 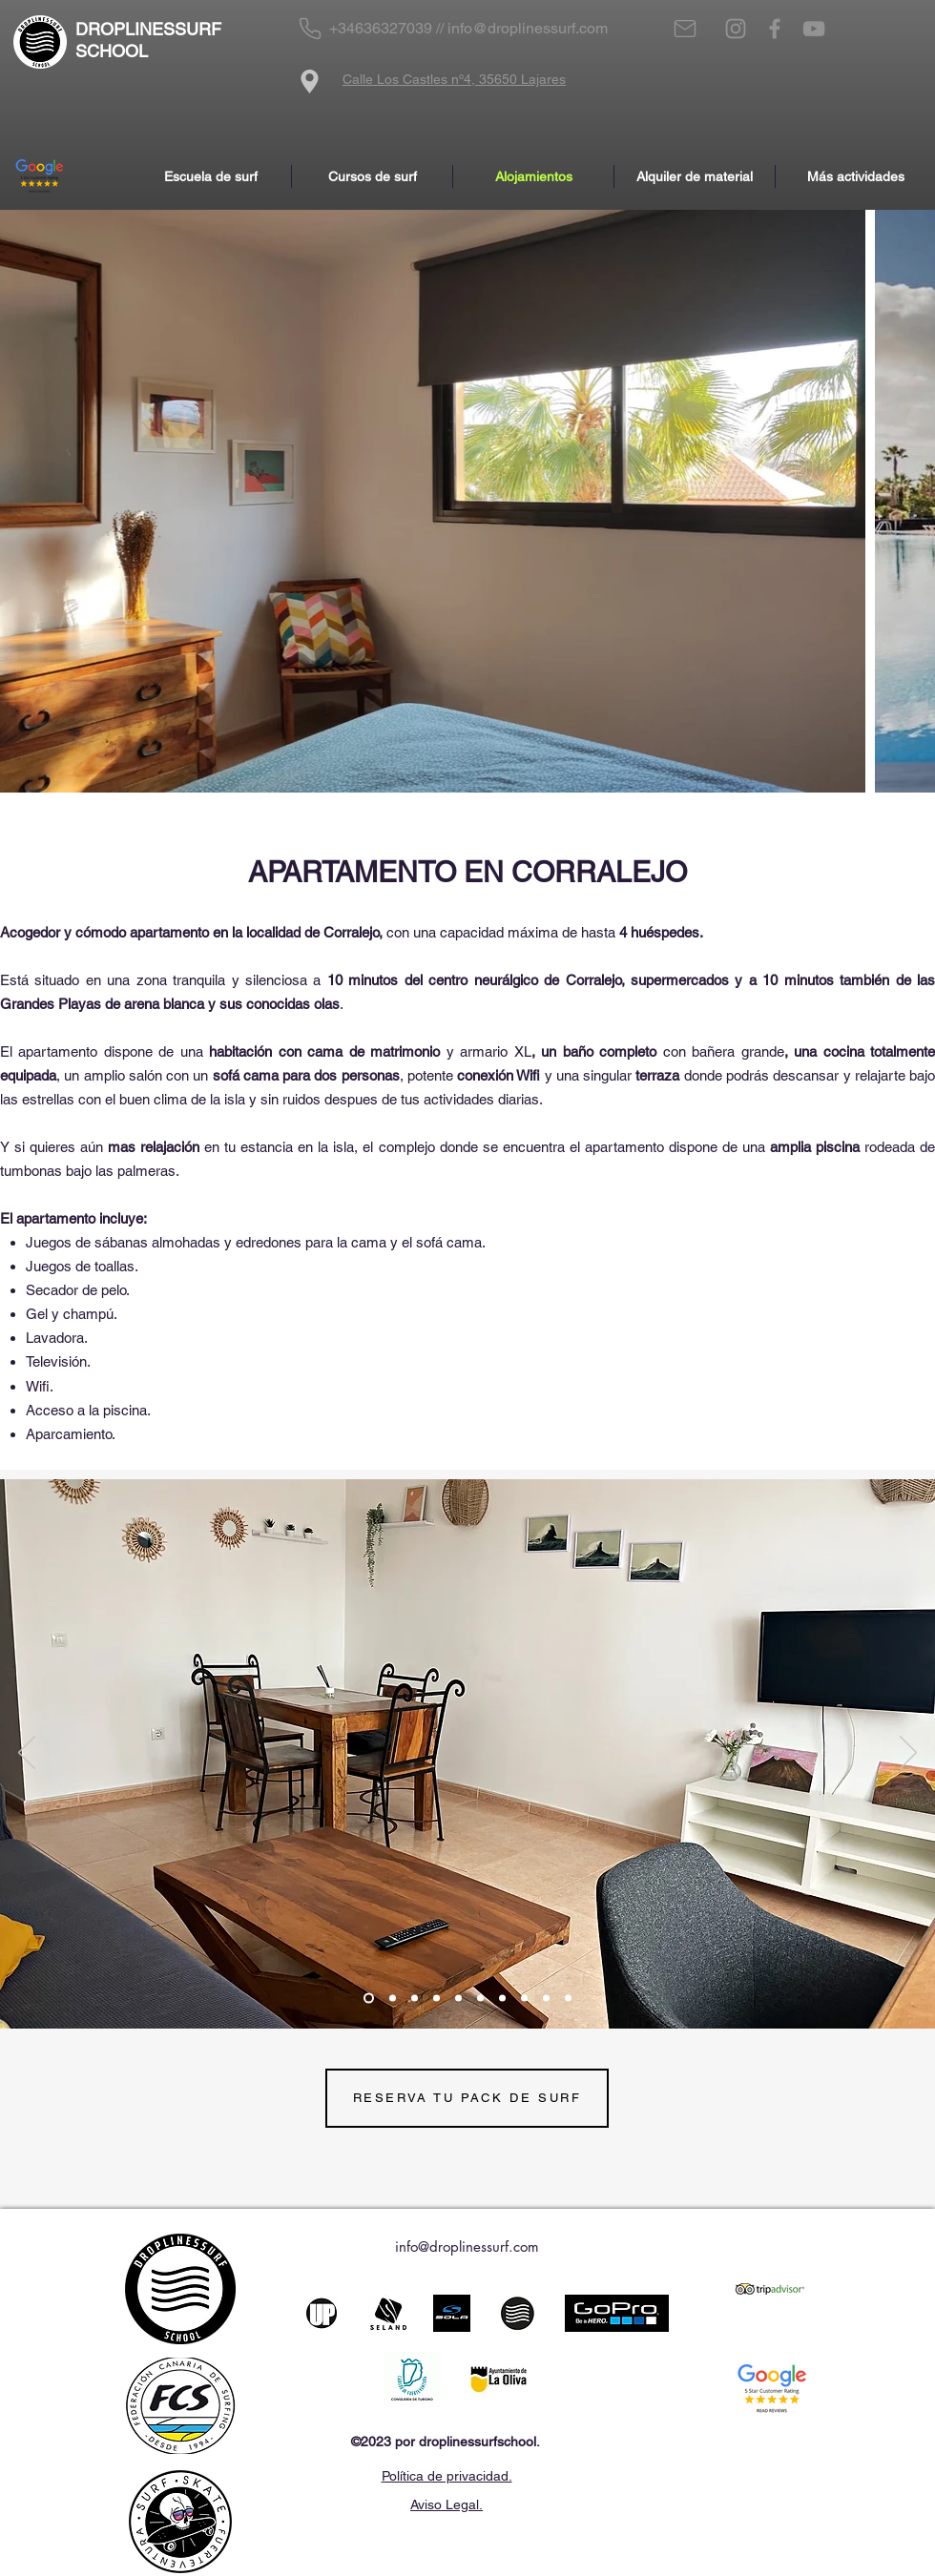 I want to click on [Diapositiva11], so click(x=568, y=1997).